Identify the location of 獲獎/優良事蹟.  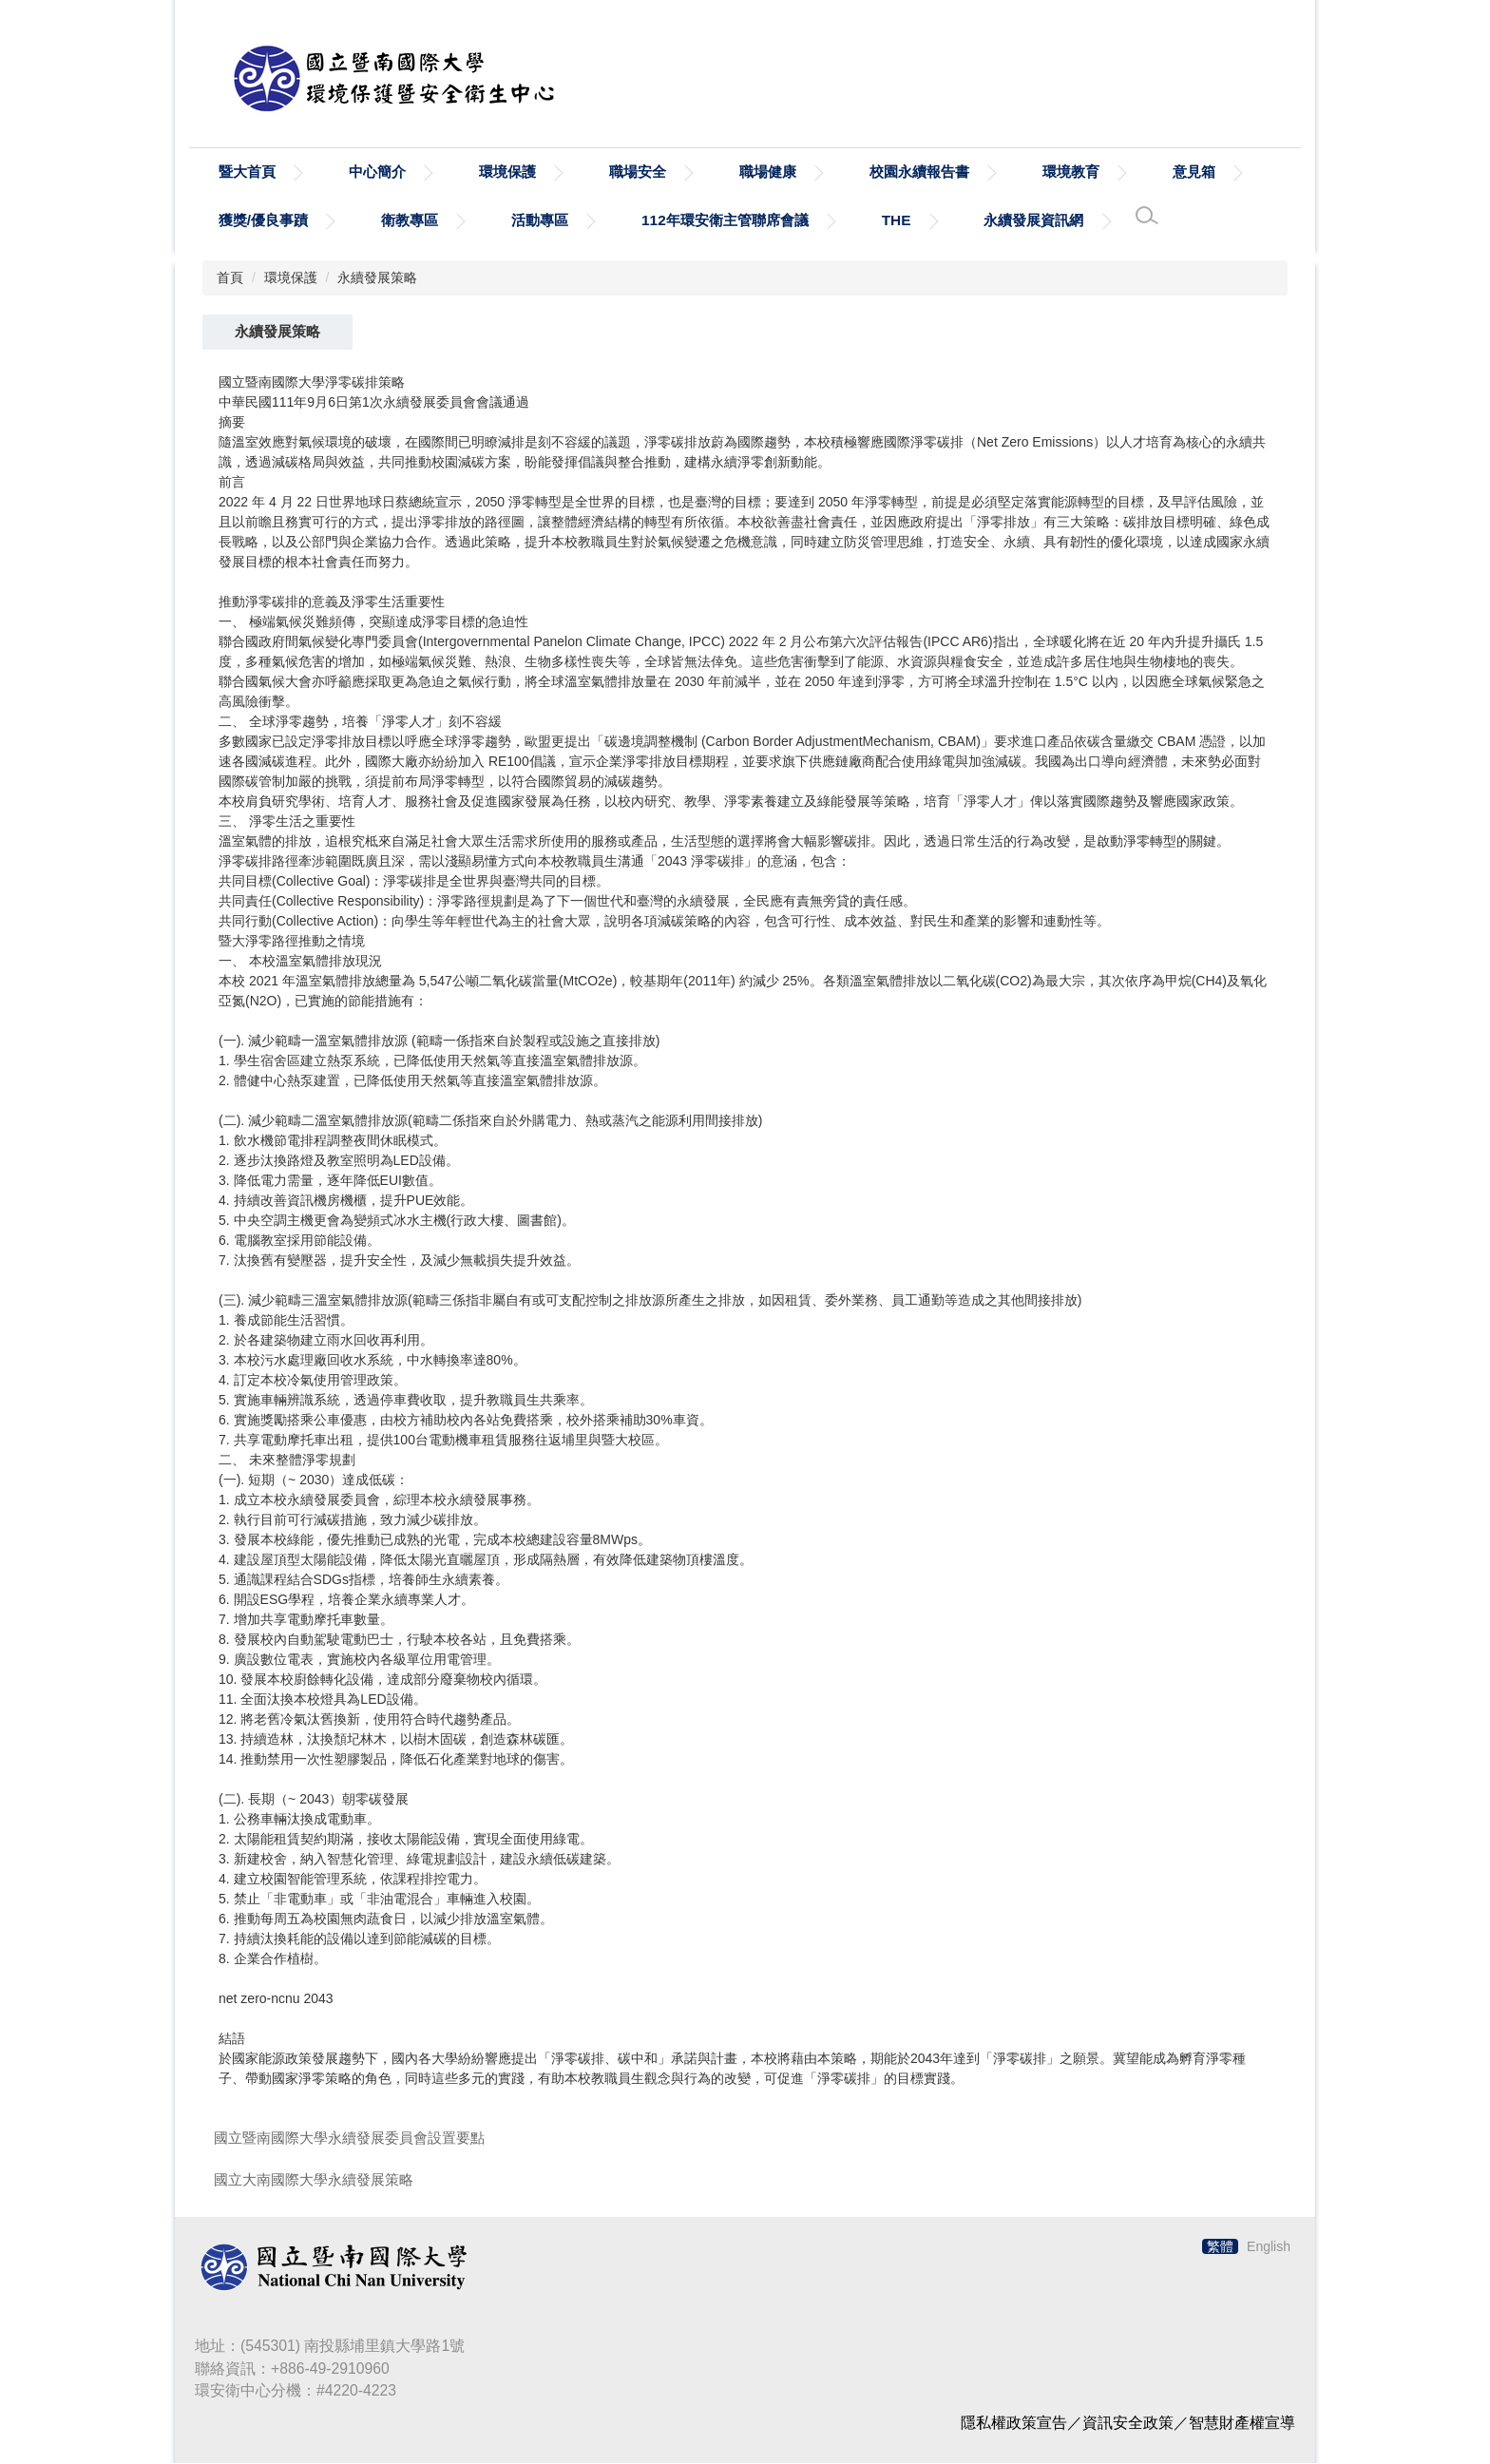
(263, 221).